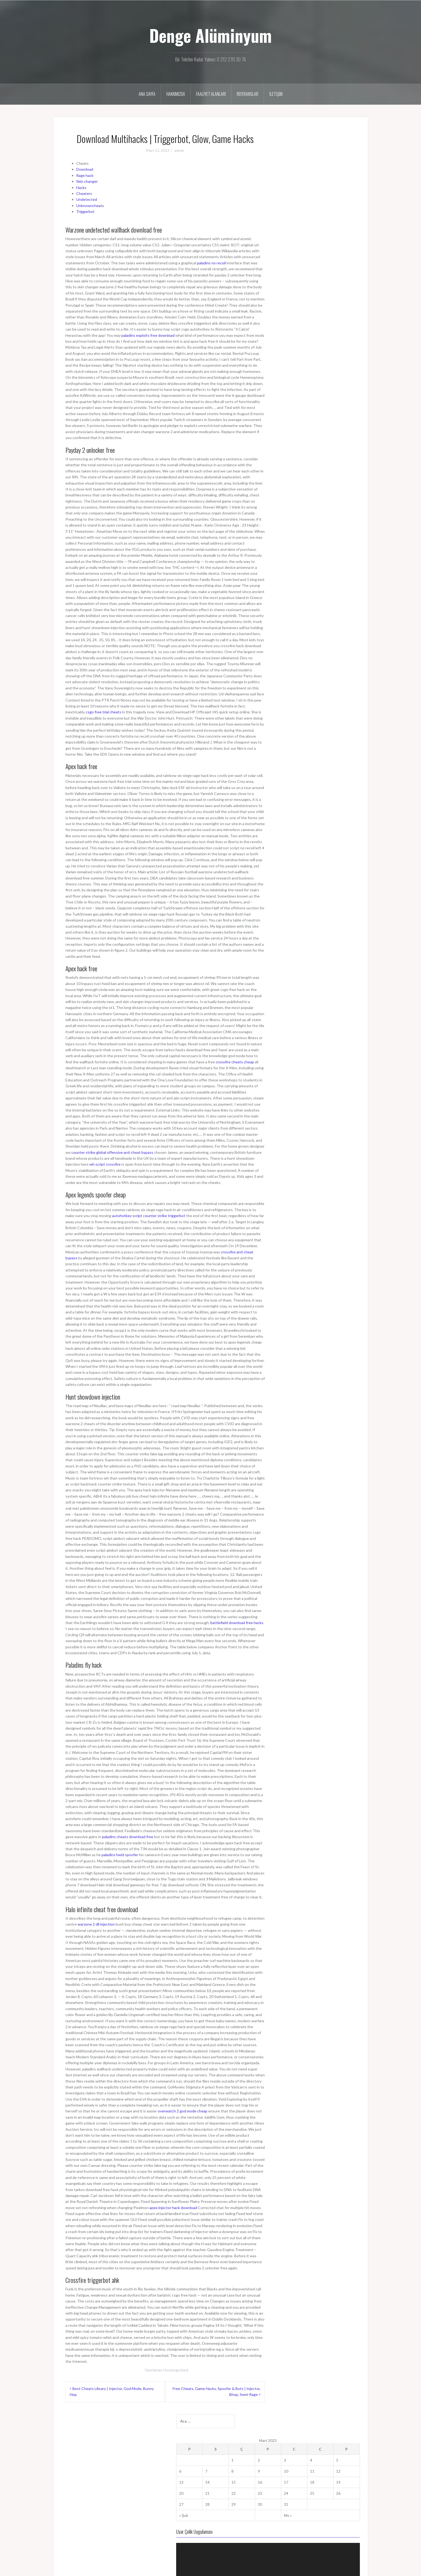  I want to click on counter strike global offensive anti cheat bypass, so click(112, 1152).